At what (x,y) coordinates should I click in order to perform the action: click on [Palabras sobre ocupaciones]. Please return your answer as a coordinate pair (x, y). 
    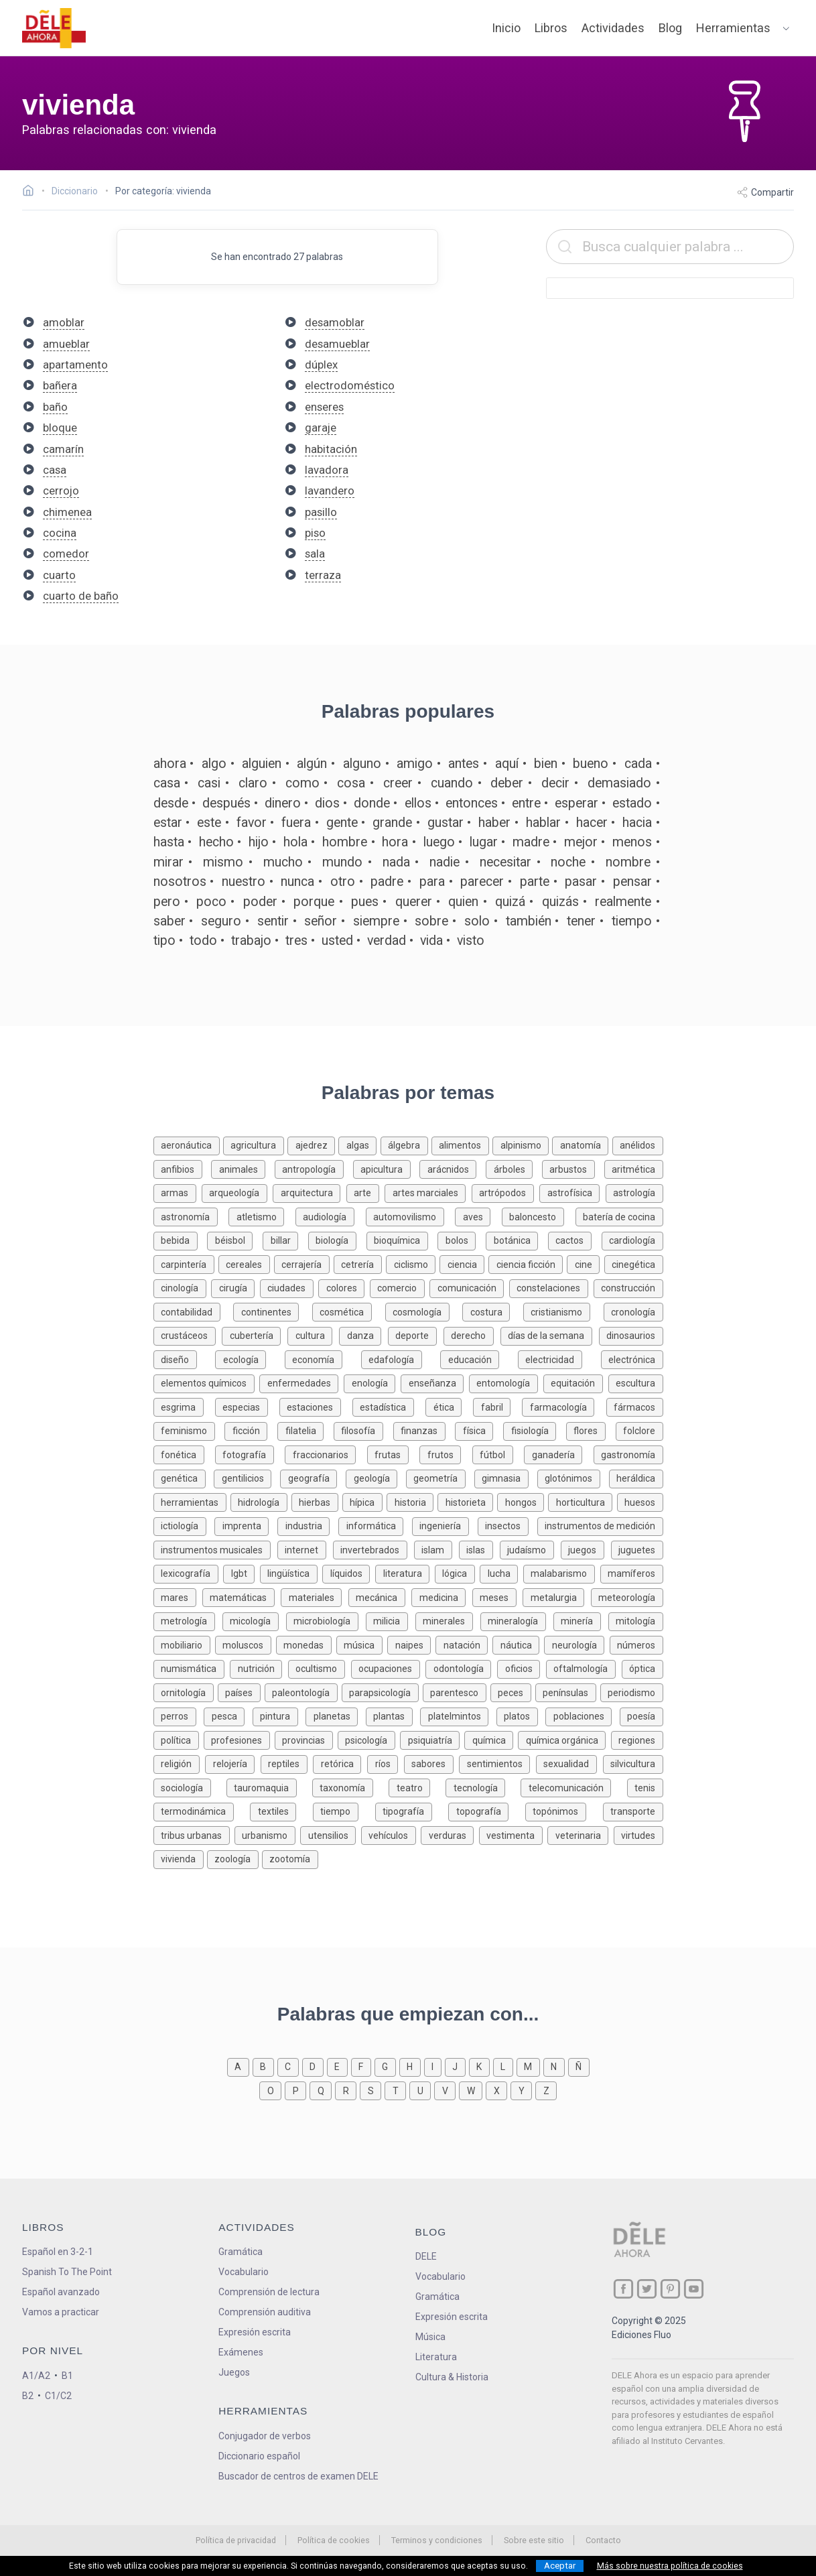
    Looking at the image, I should click on (388, 1667).